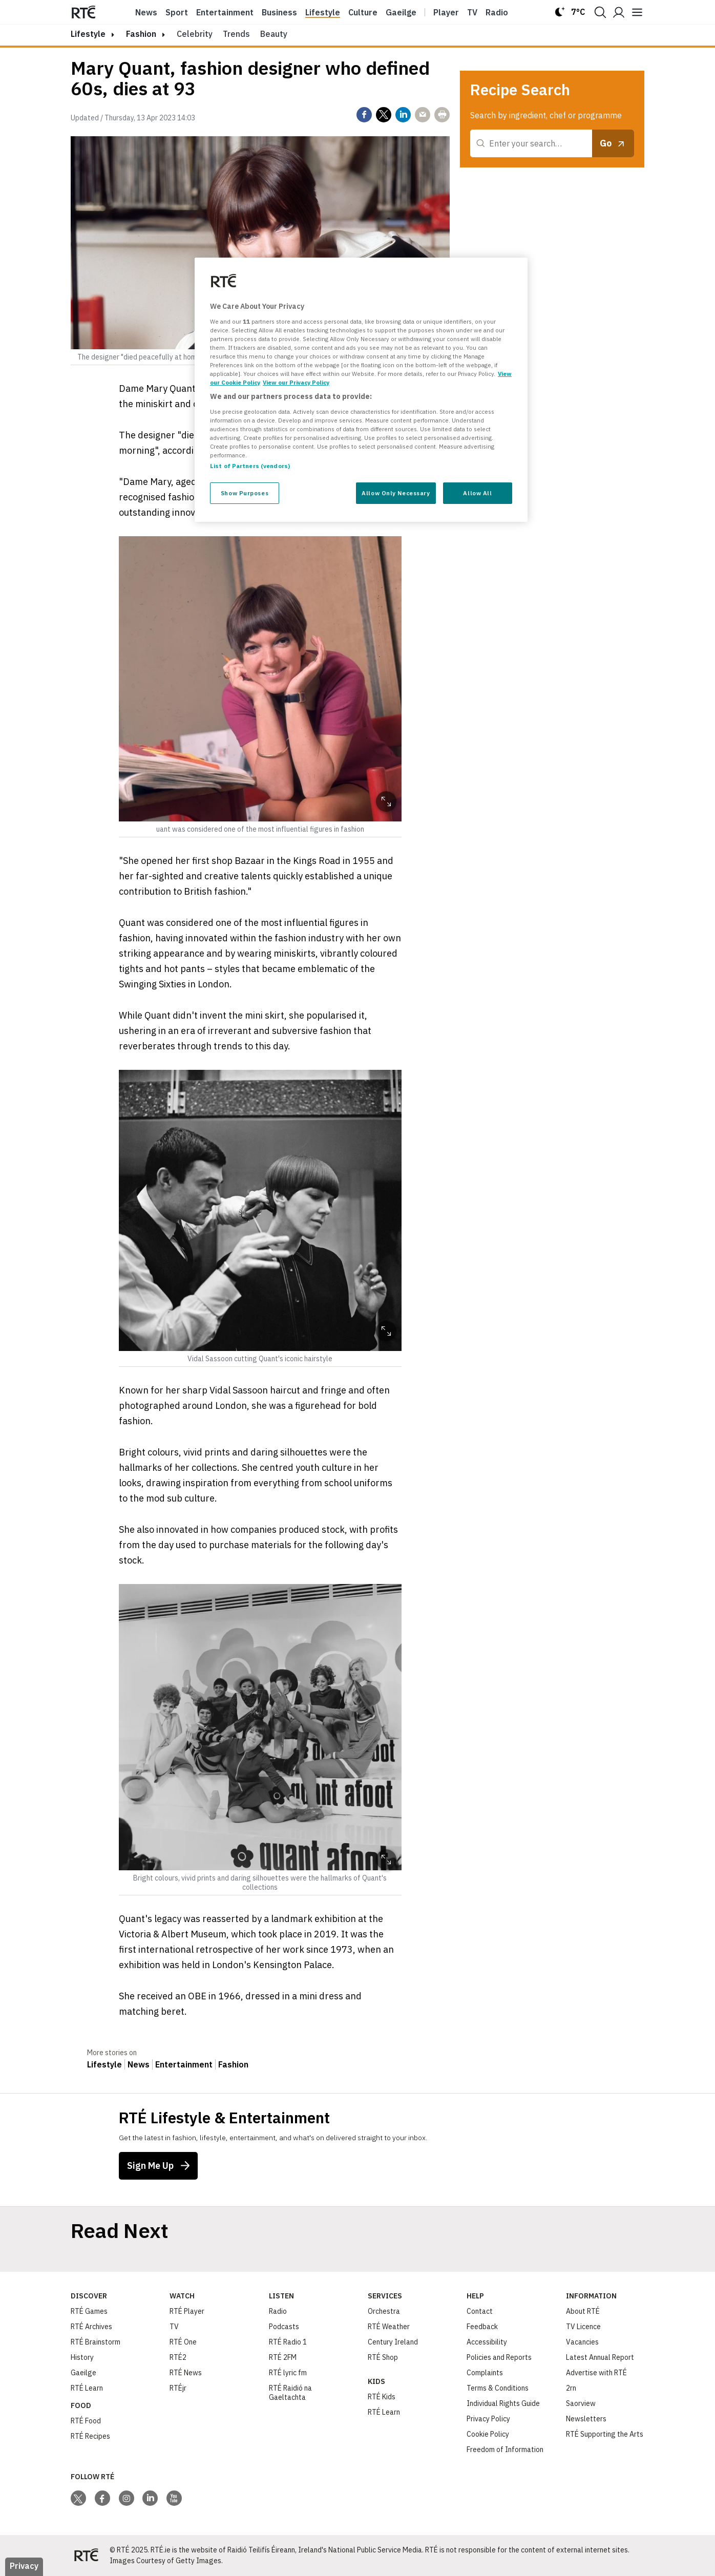 Image resolution: width=715 pixels, height=2576 pixels. I want to click on RTÉ2, so click(178, 2357).